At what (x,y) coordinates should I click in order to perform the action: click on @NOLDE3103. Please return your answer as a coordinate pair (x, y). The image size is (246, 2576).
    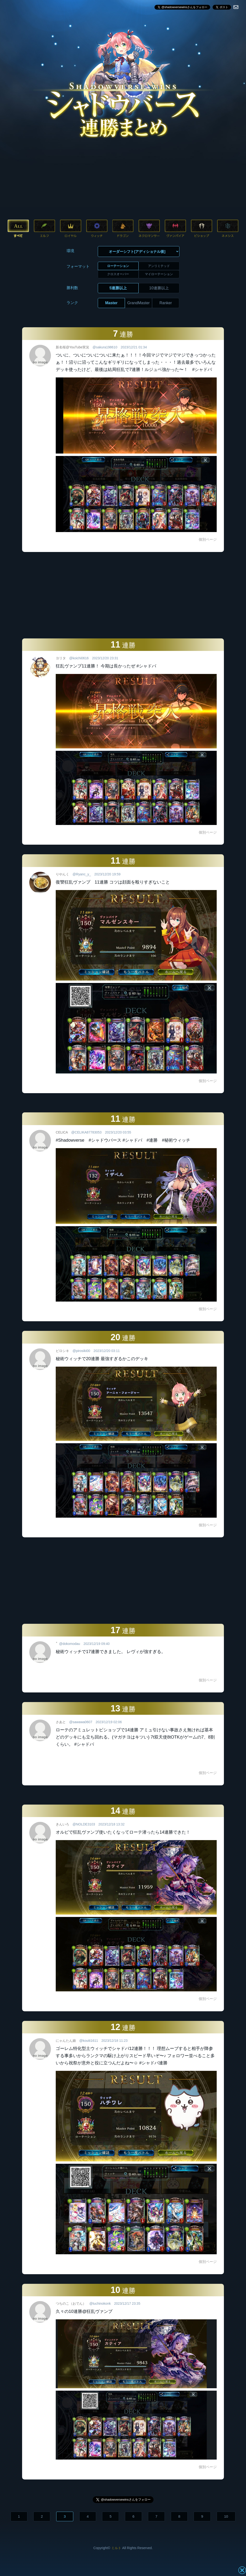
    Looking at the image, I should click on (84, 1824).